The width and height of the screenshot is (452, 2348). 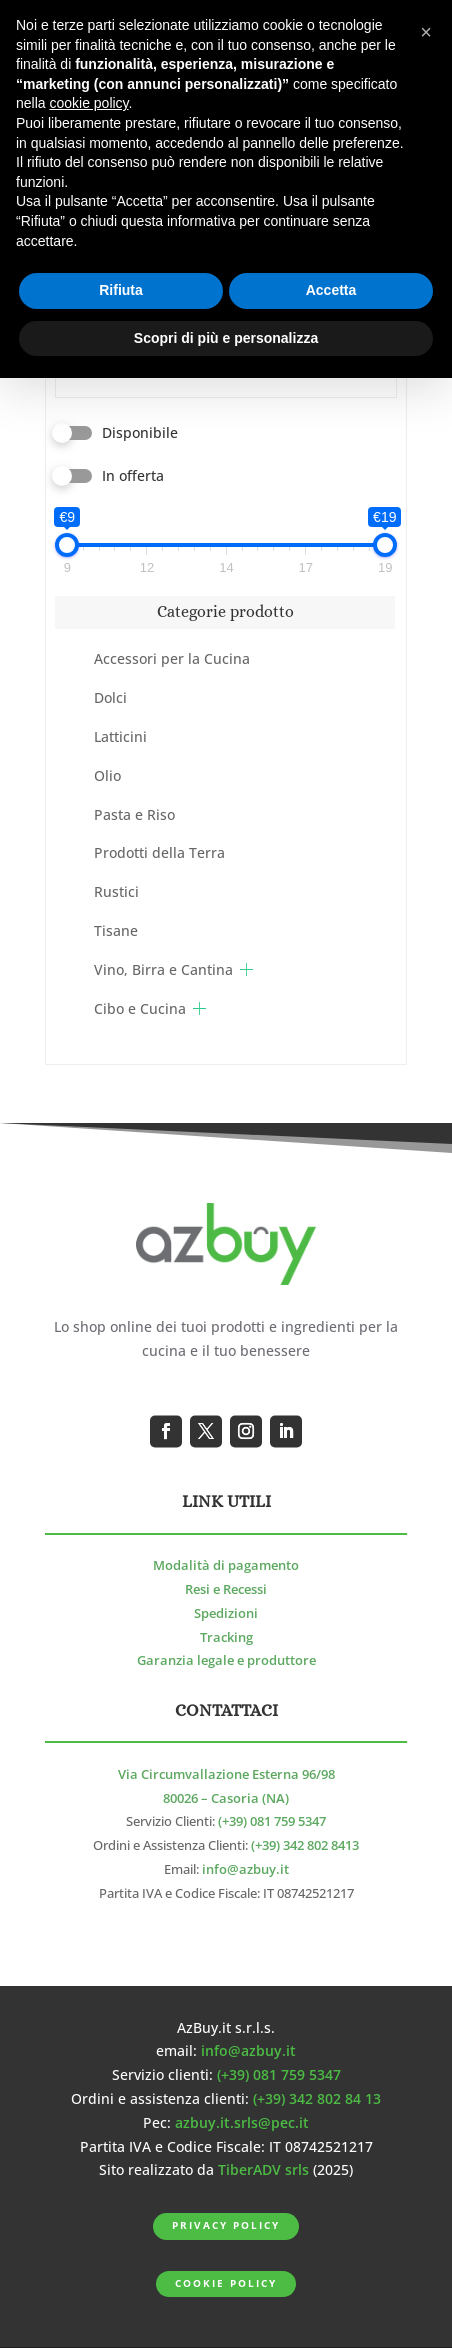 I want to click on Cibo e Cucina, so click(x=140, y=1008).